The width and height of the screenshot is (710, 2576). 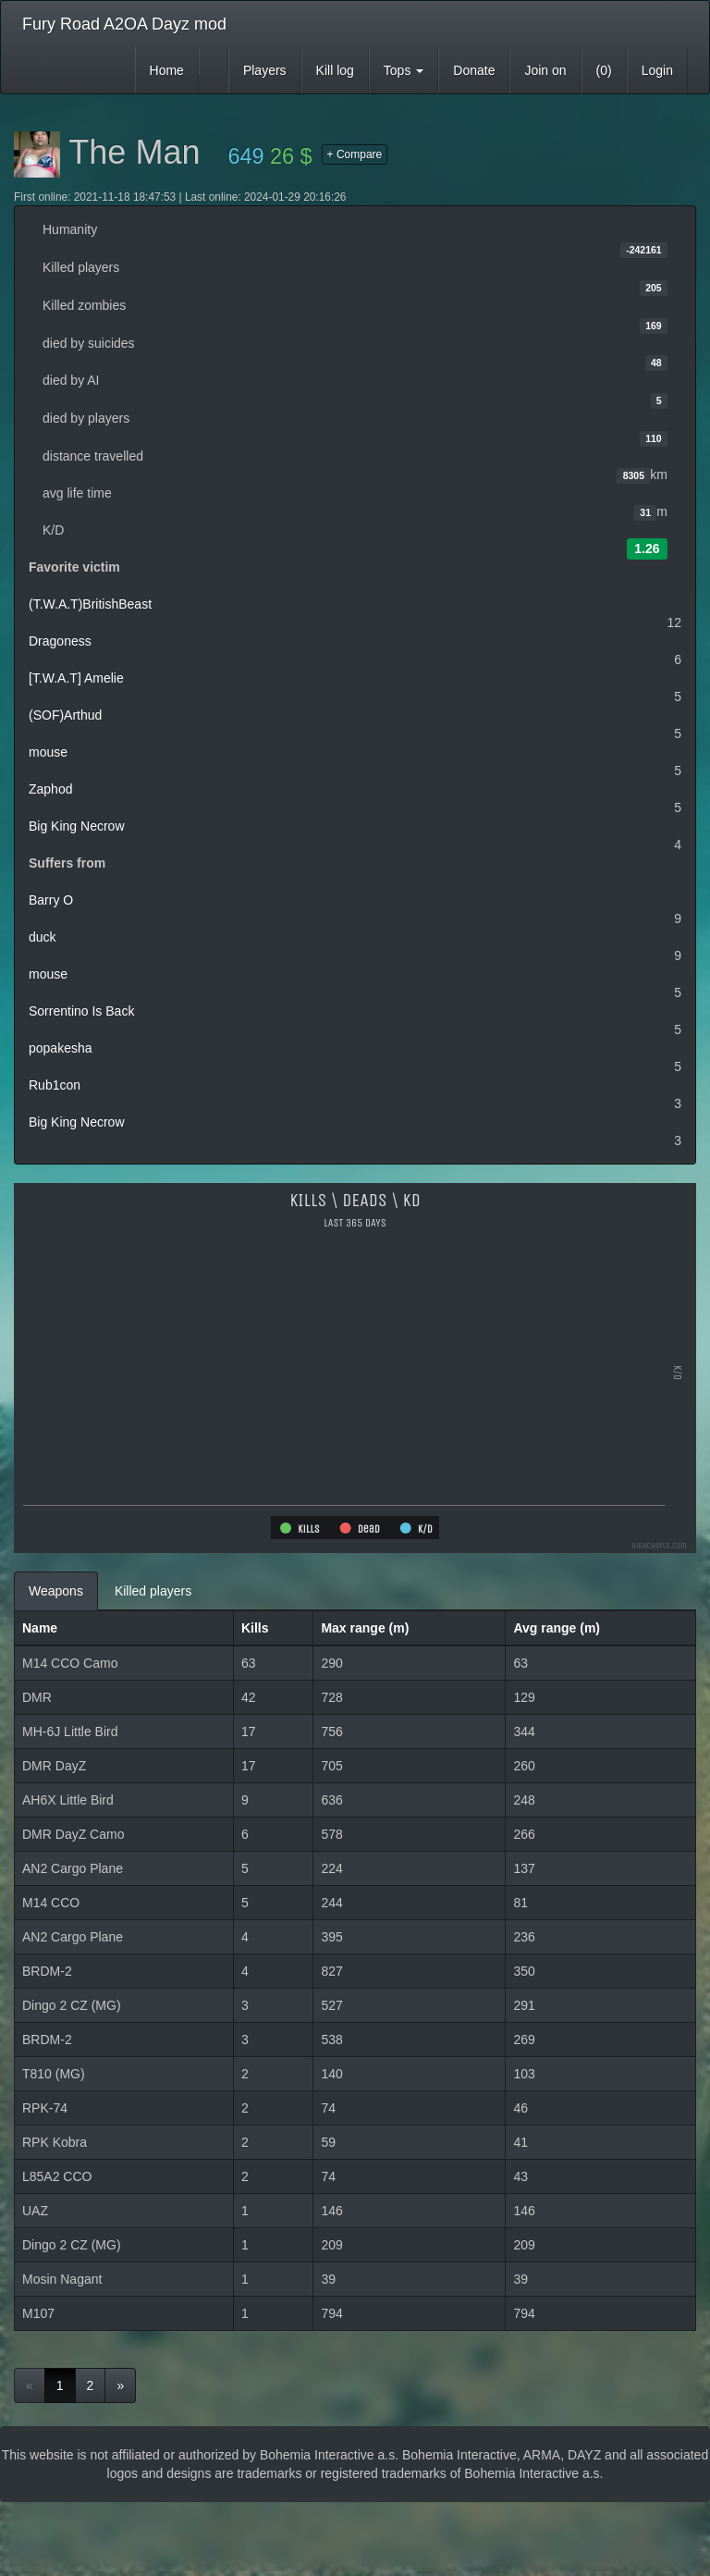 I want to click on Dragoness, so click(x=60, y=641).